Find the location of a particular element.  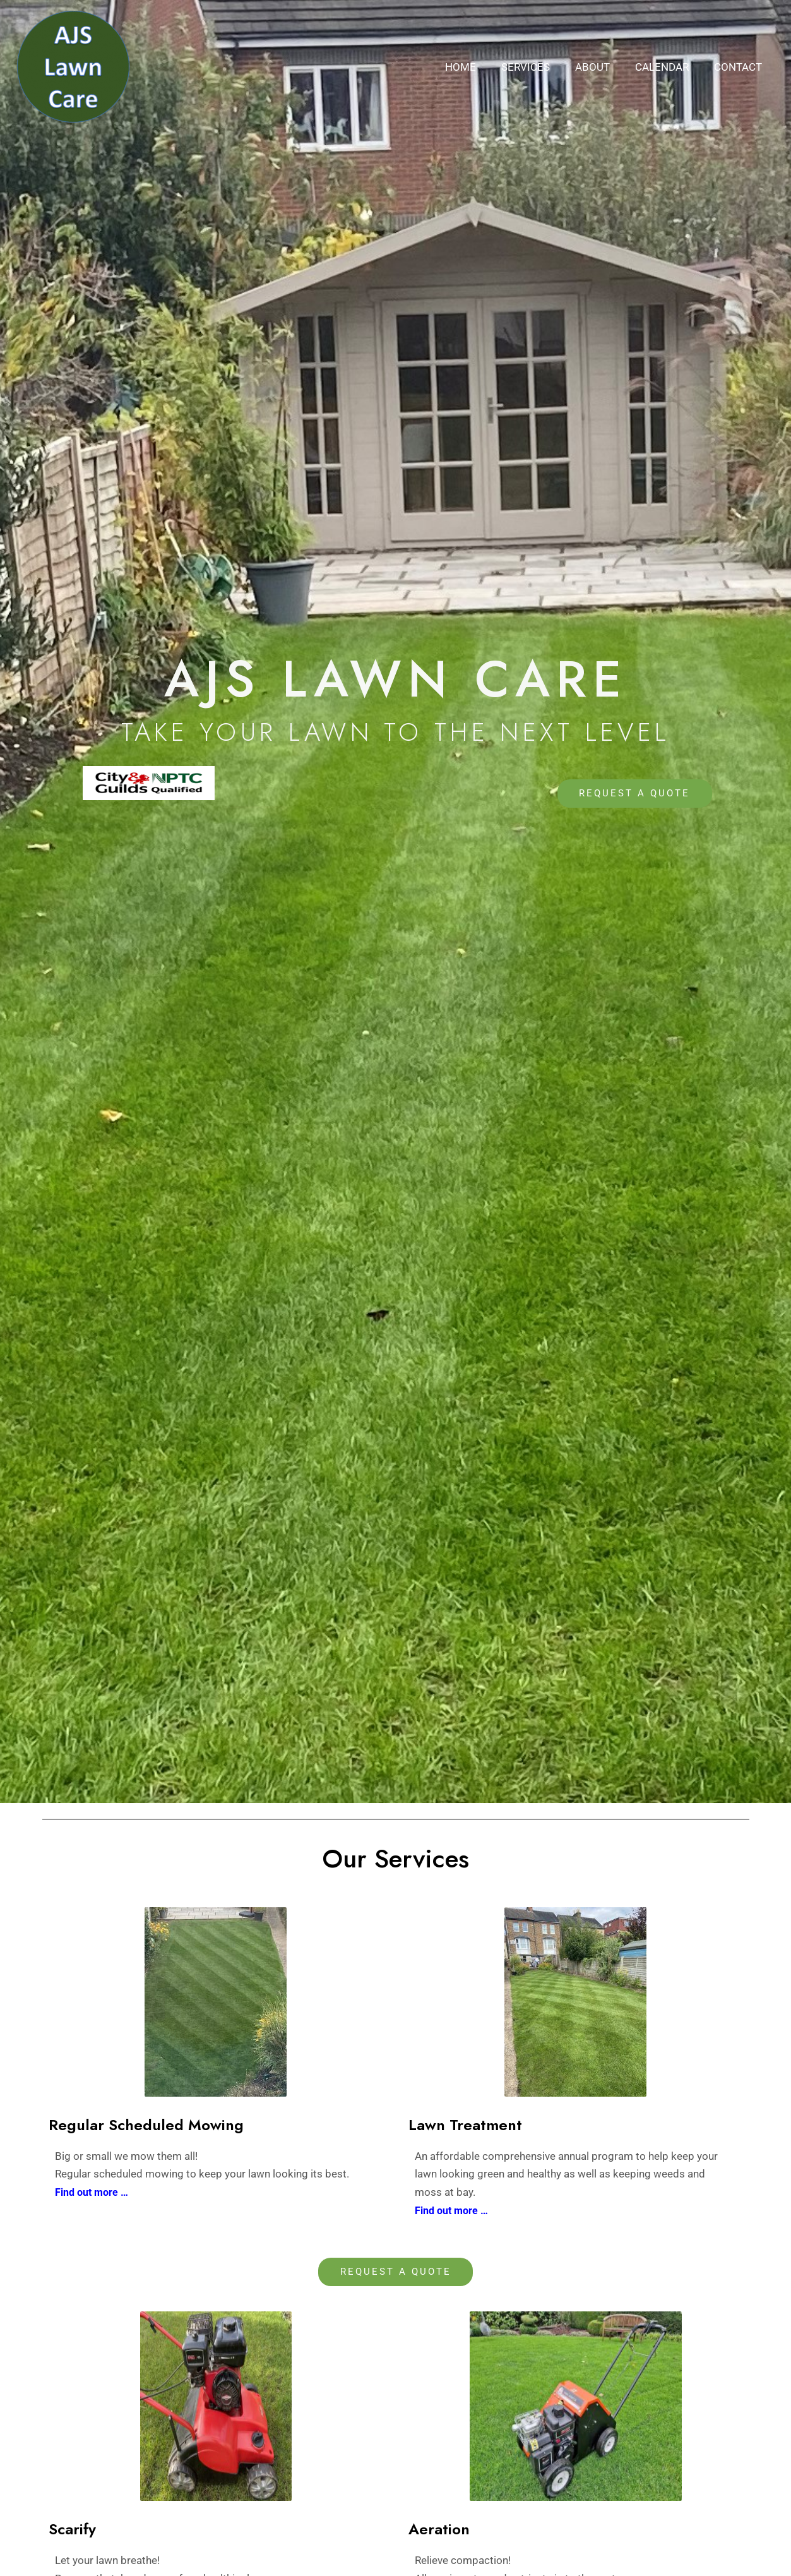

Home is located at coordinates (477, 67).